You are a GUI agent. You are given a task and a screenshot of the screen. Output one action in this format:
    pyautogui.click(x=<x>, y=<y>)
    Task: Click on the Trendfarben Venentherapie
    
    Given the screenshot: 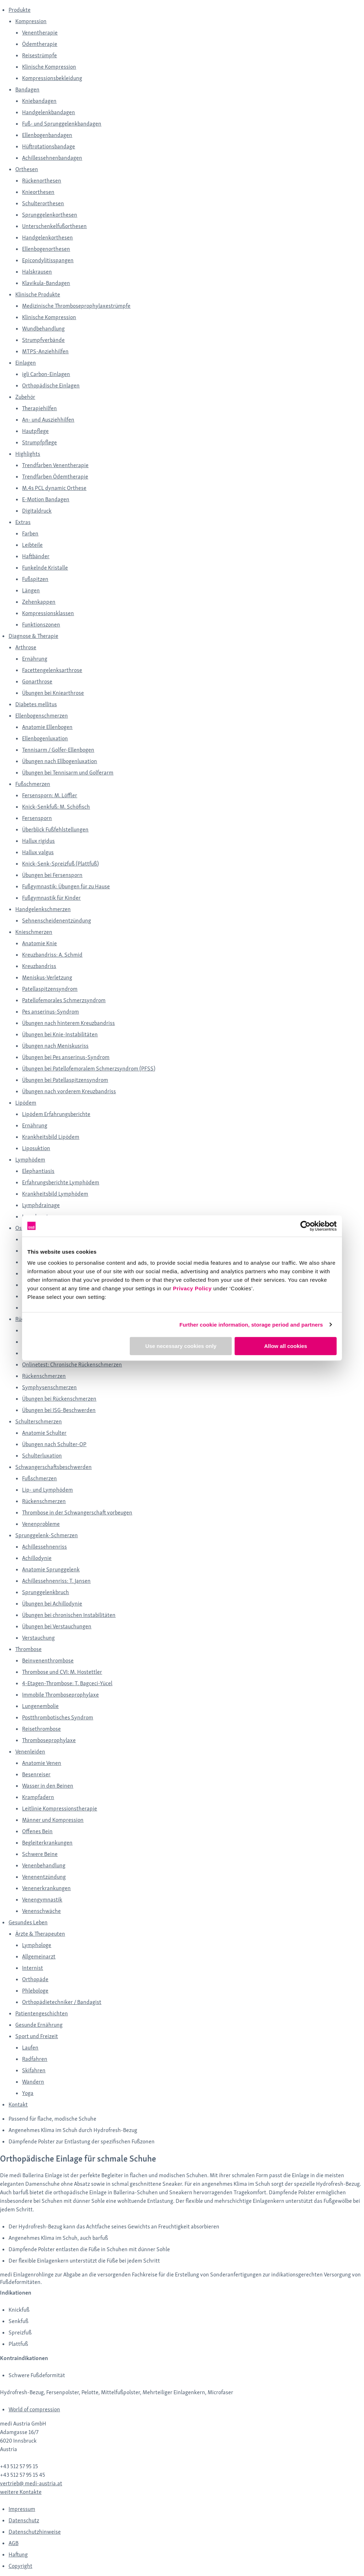 What is the action you would take?
    pyautogui.click(x=55, y=465)
    